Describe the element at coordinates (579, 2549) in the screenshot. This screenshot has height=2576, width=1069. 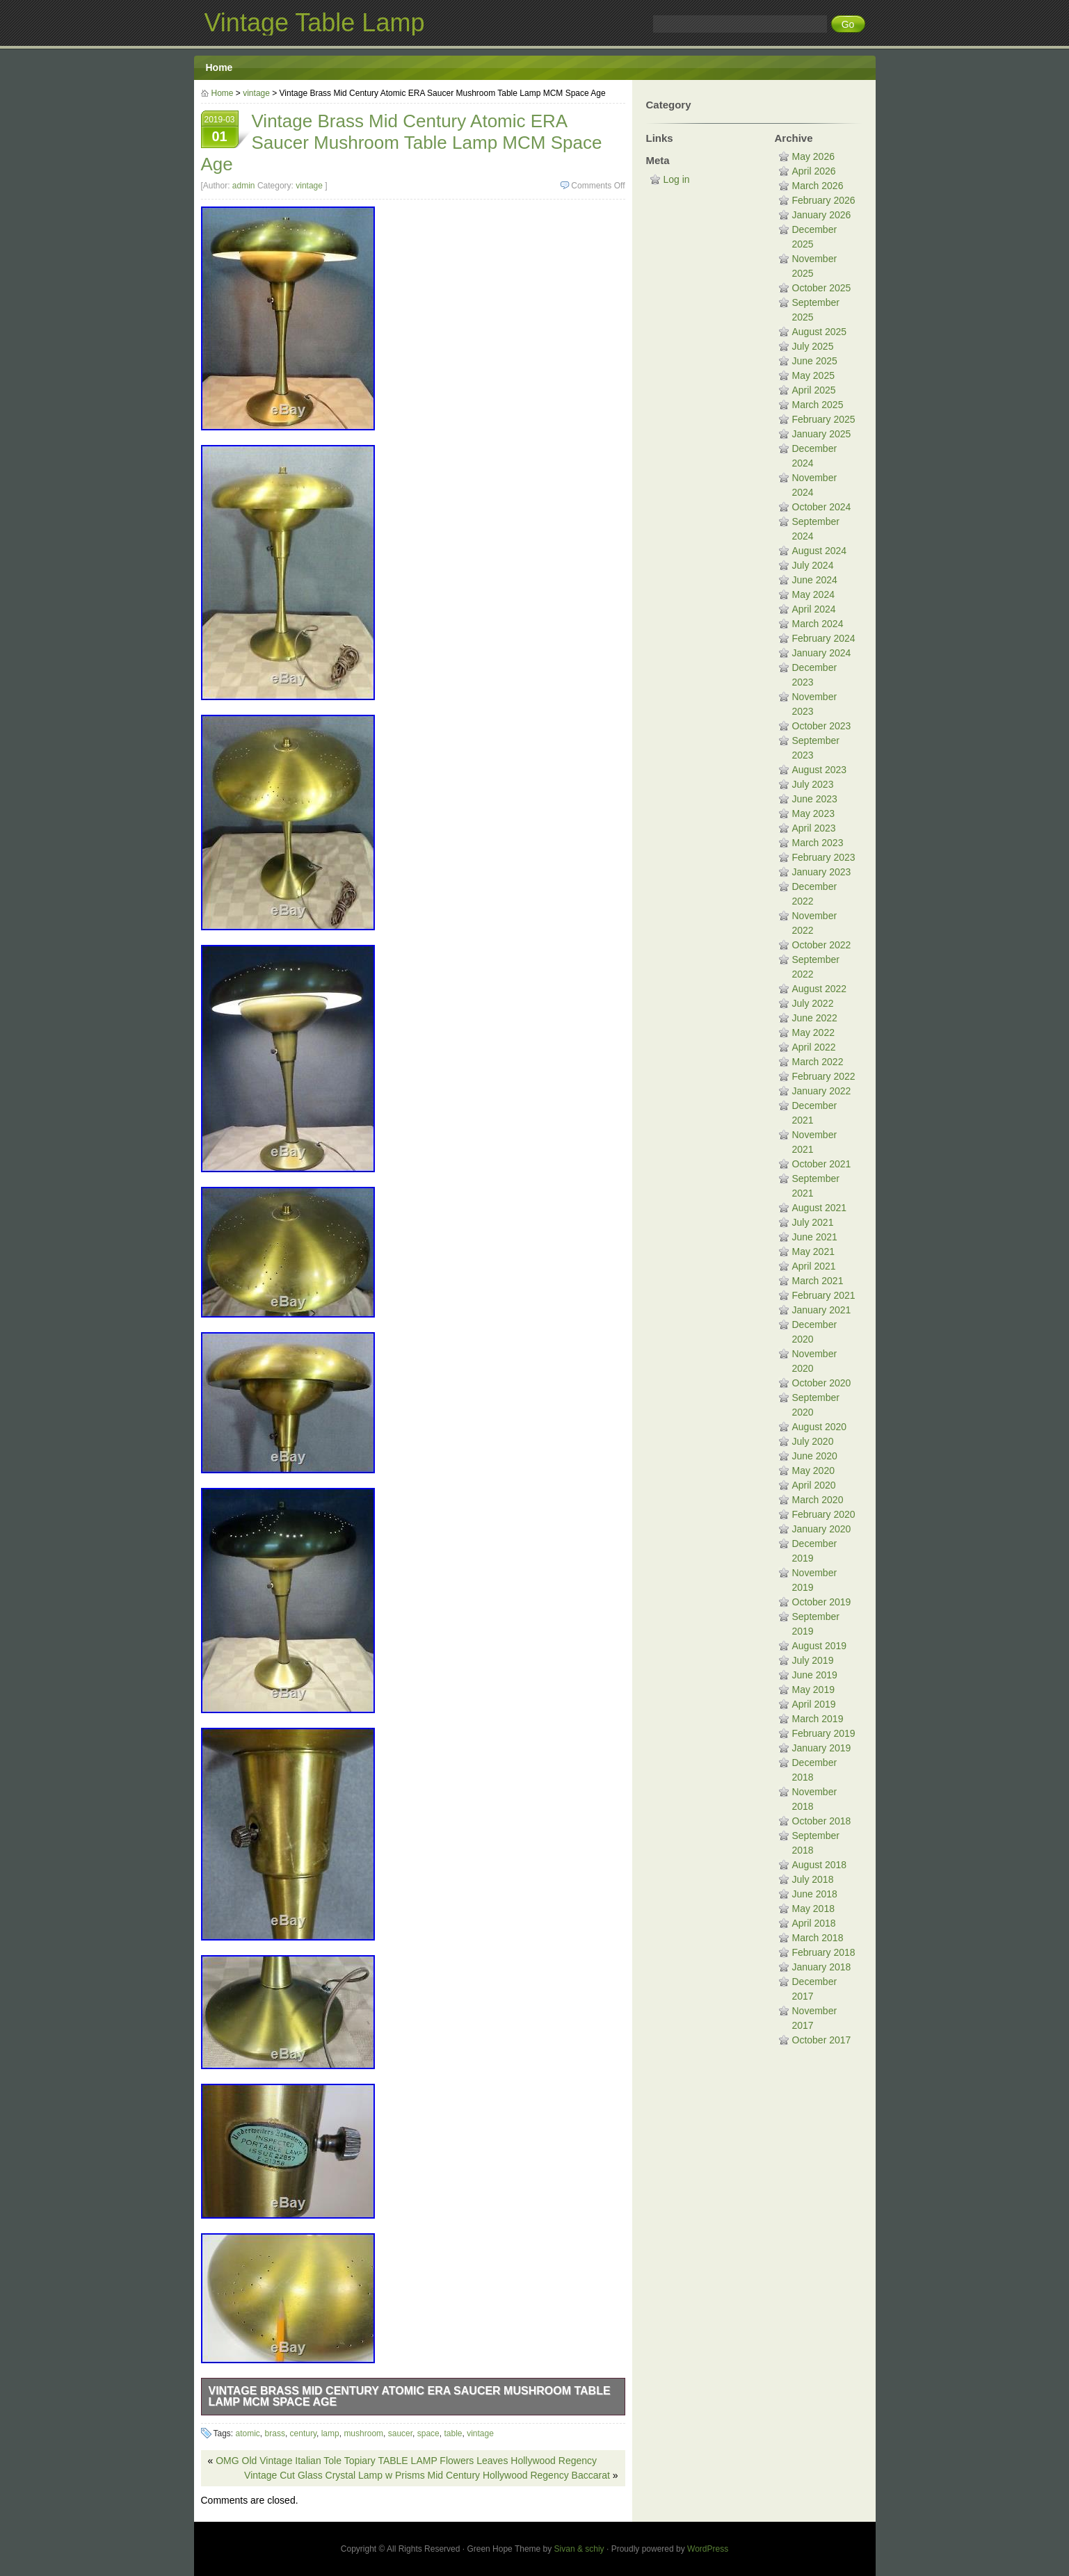
I see `Sivan & schiy` at that location.